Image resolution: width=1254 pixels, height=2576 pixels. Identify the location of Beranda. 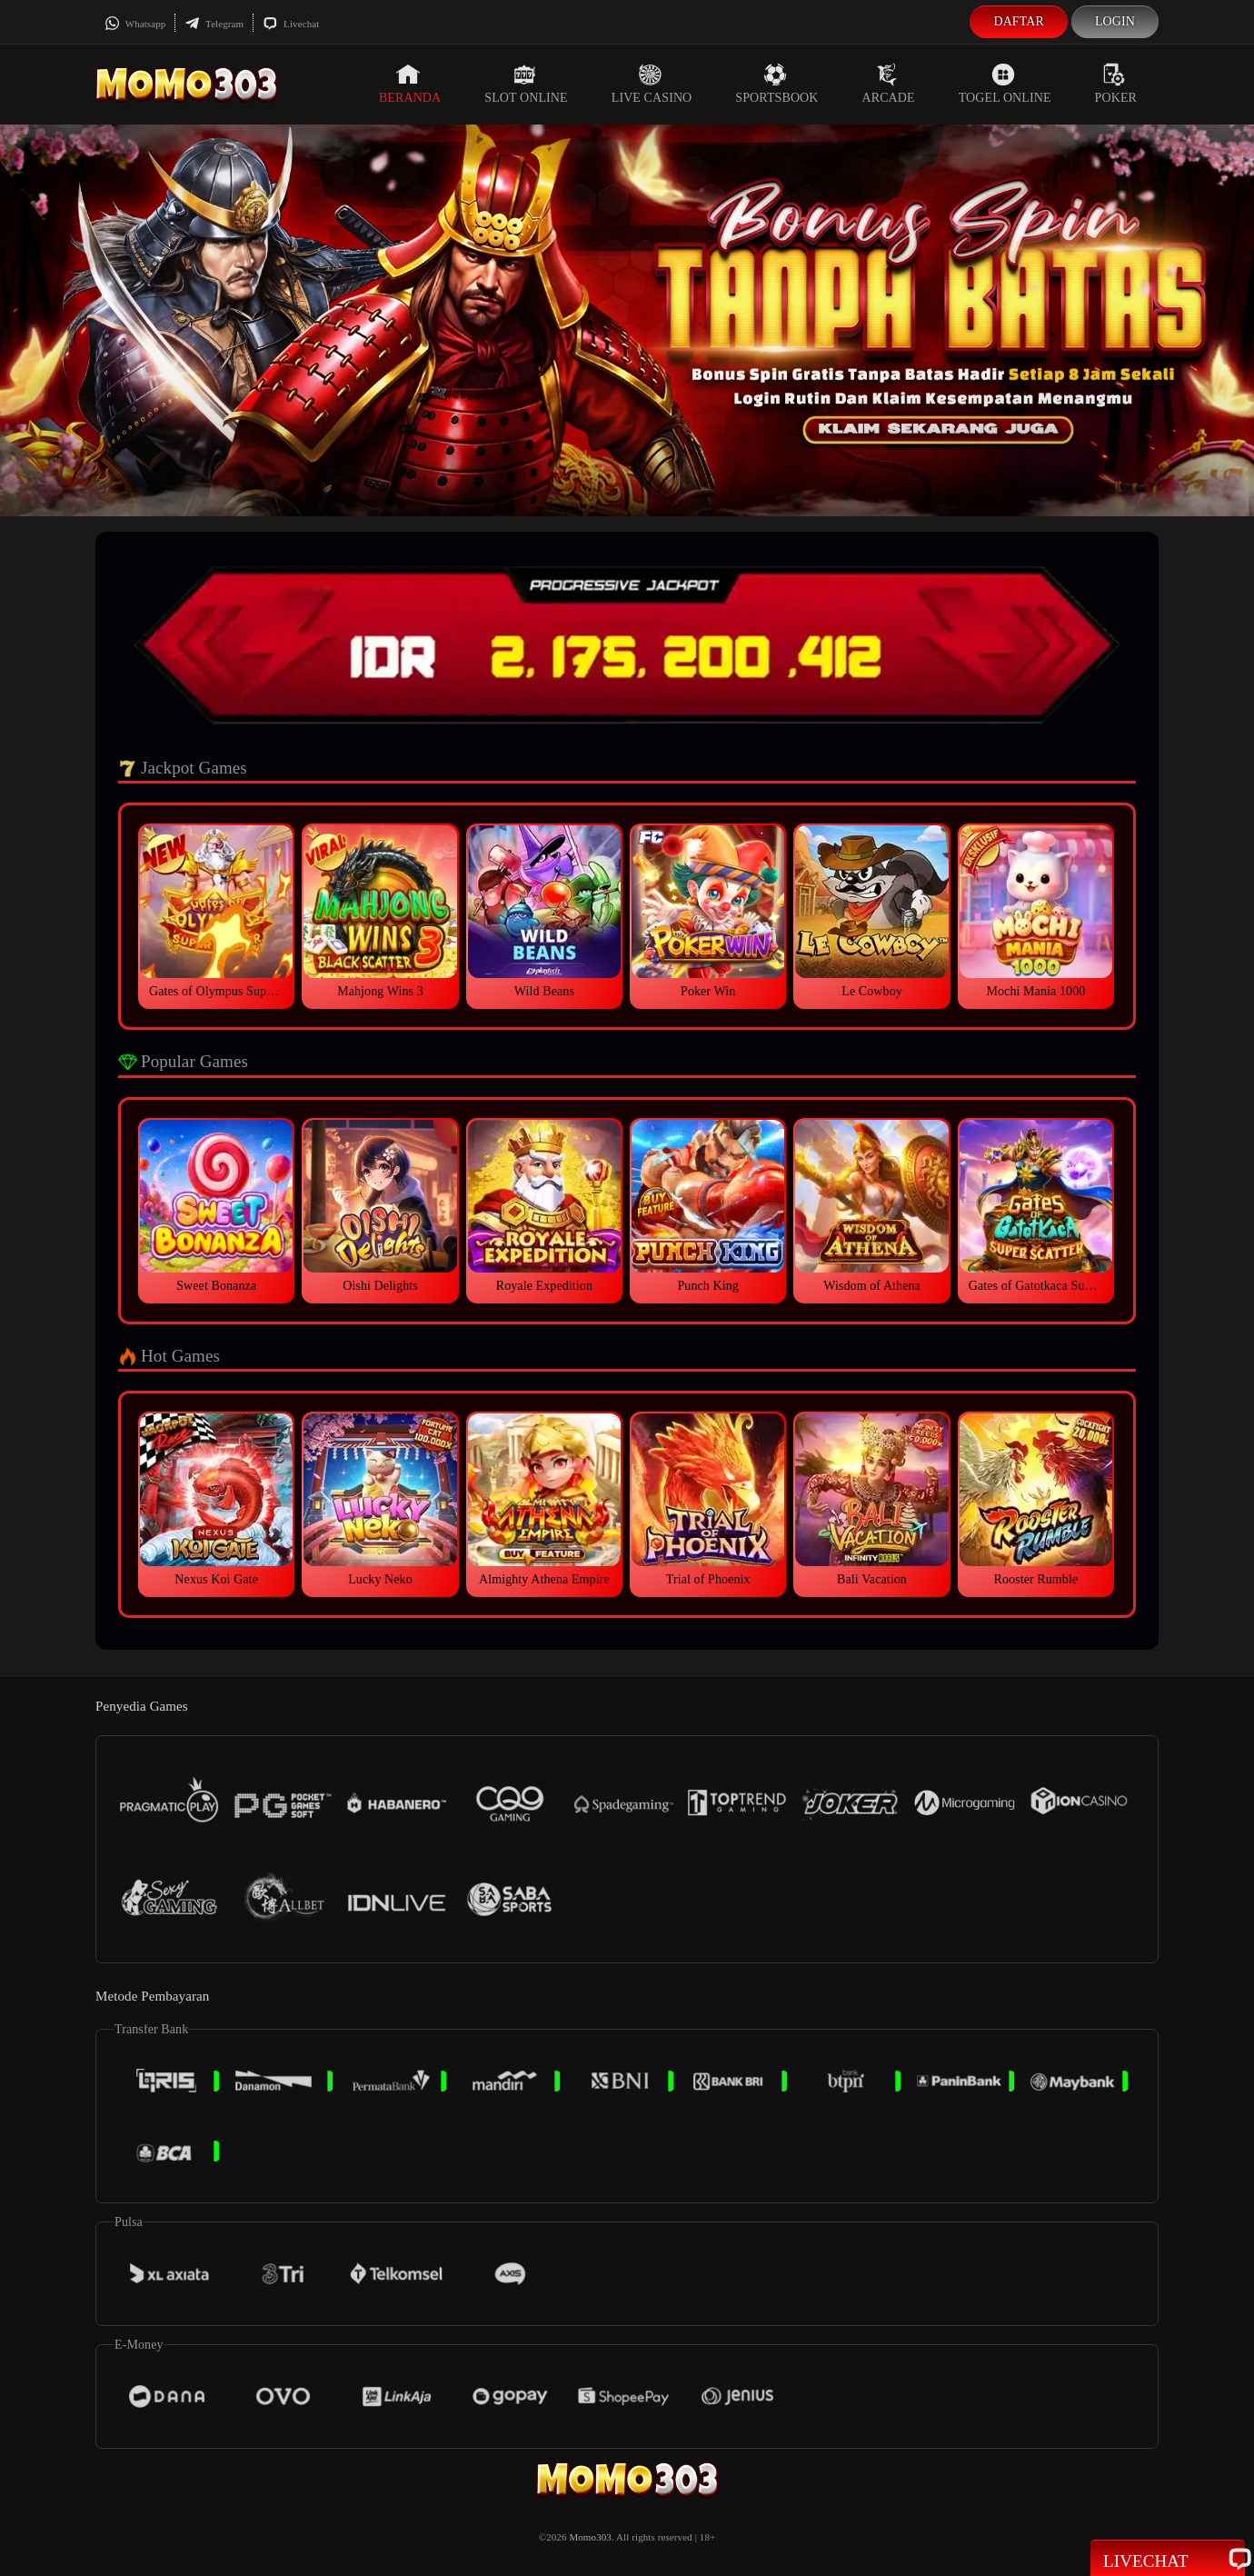
(410, 84).